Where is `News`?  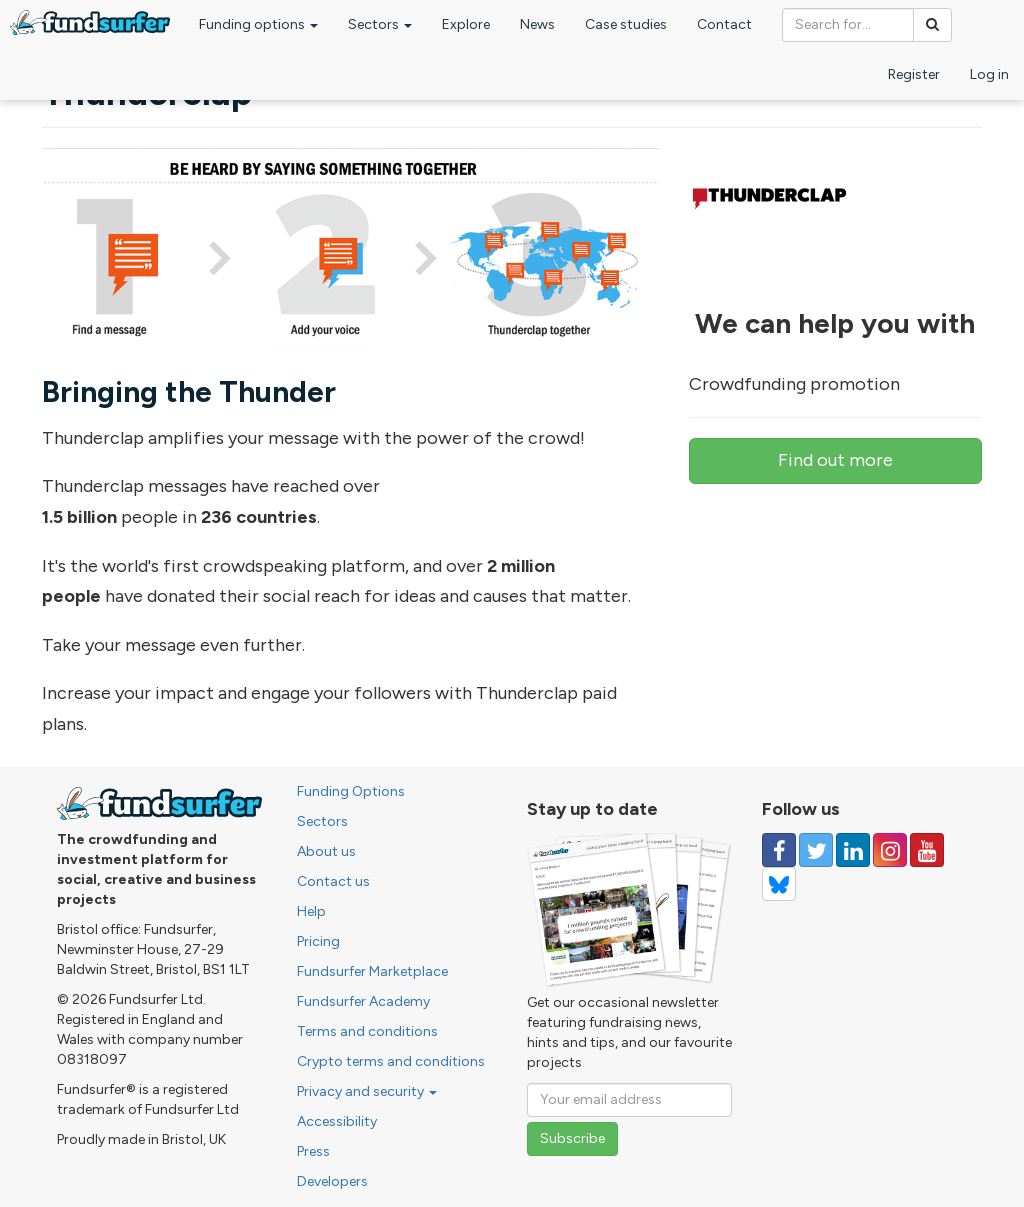
News is located at coordinates (537, 24).